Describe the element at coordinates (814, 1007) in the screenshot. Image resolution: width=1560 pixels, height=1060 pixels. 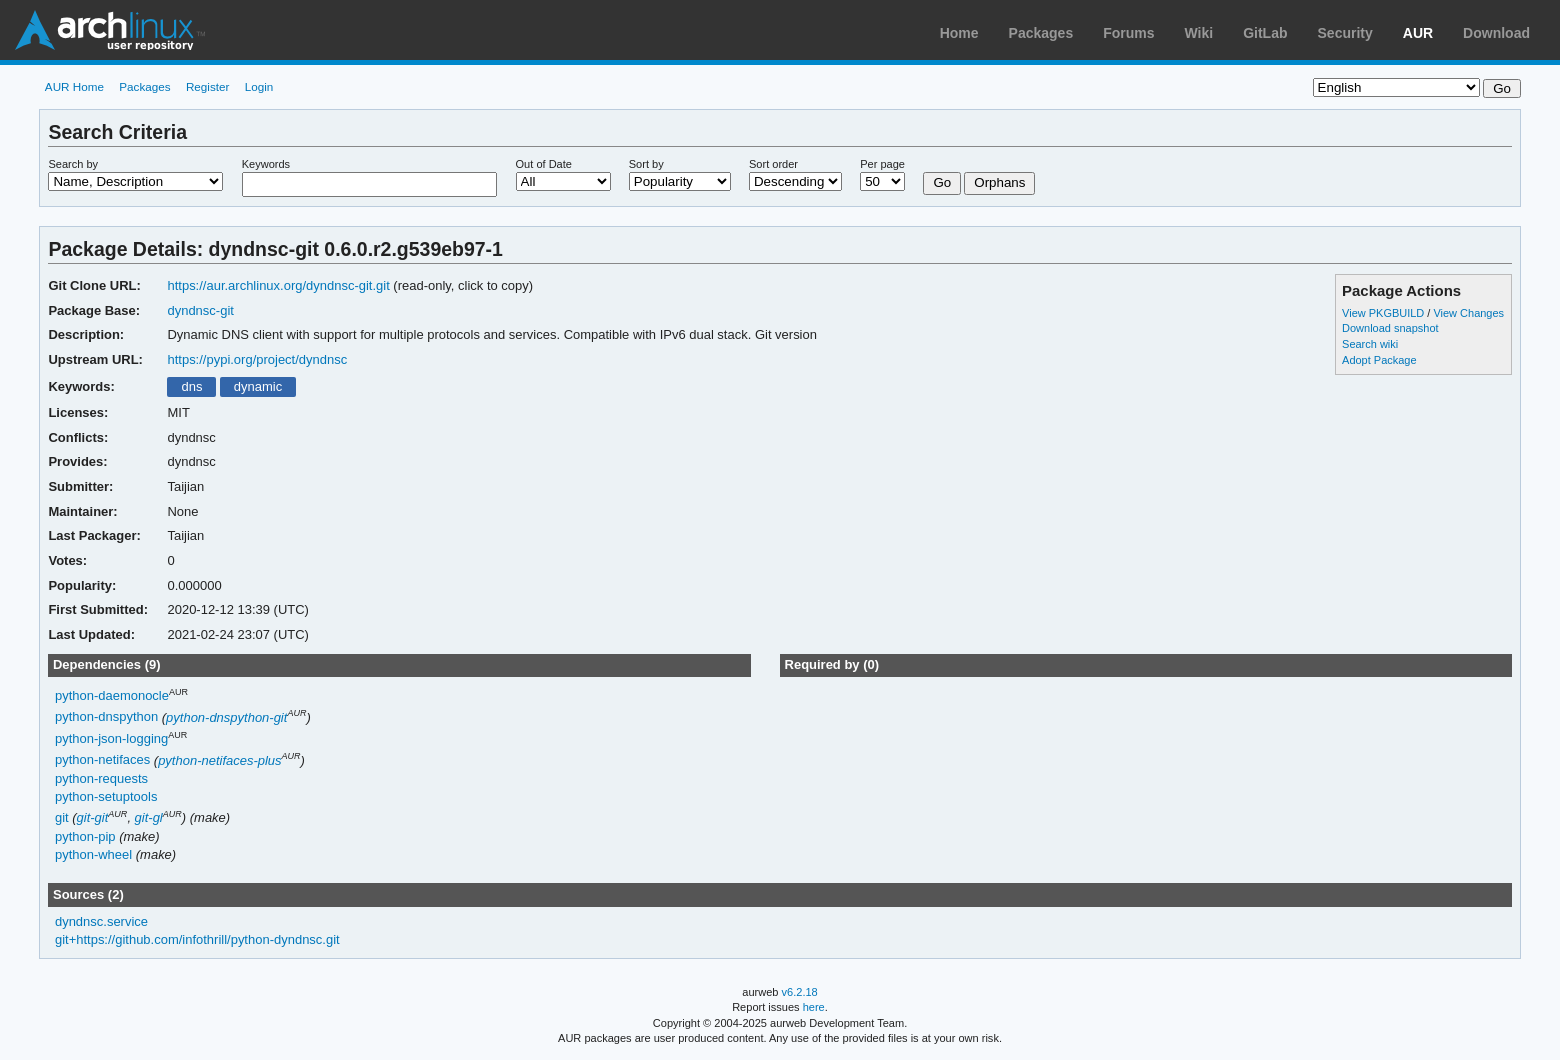
I see `here` at that location.